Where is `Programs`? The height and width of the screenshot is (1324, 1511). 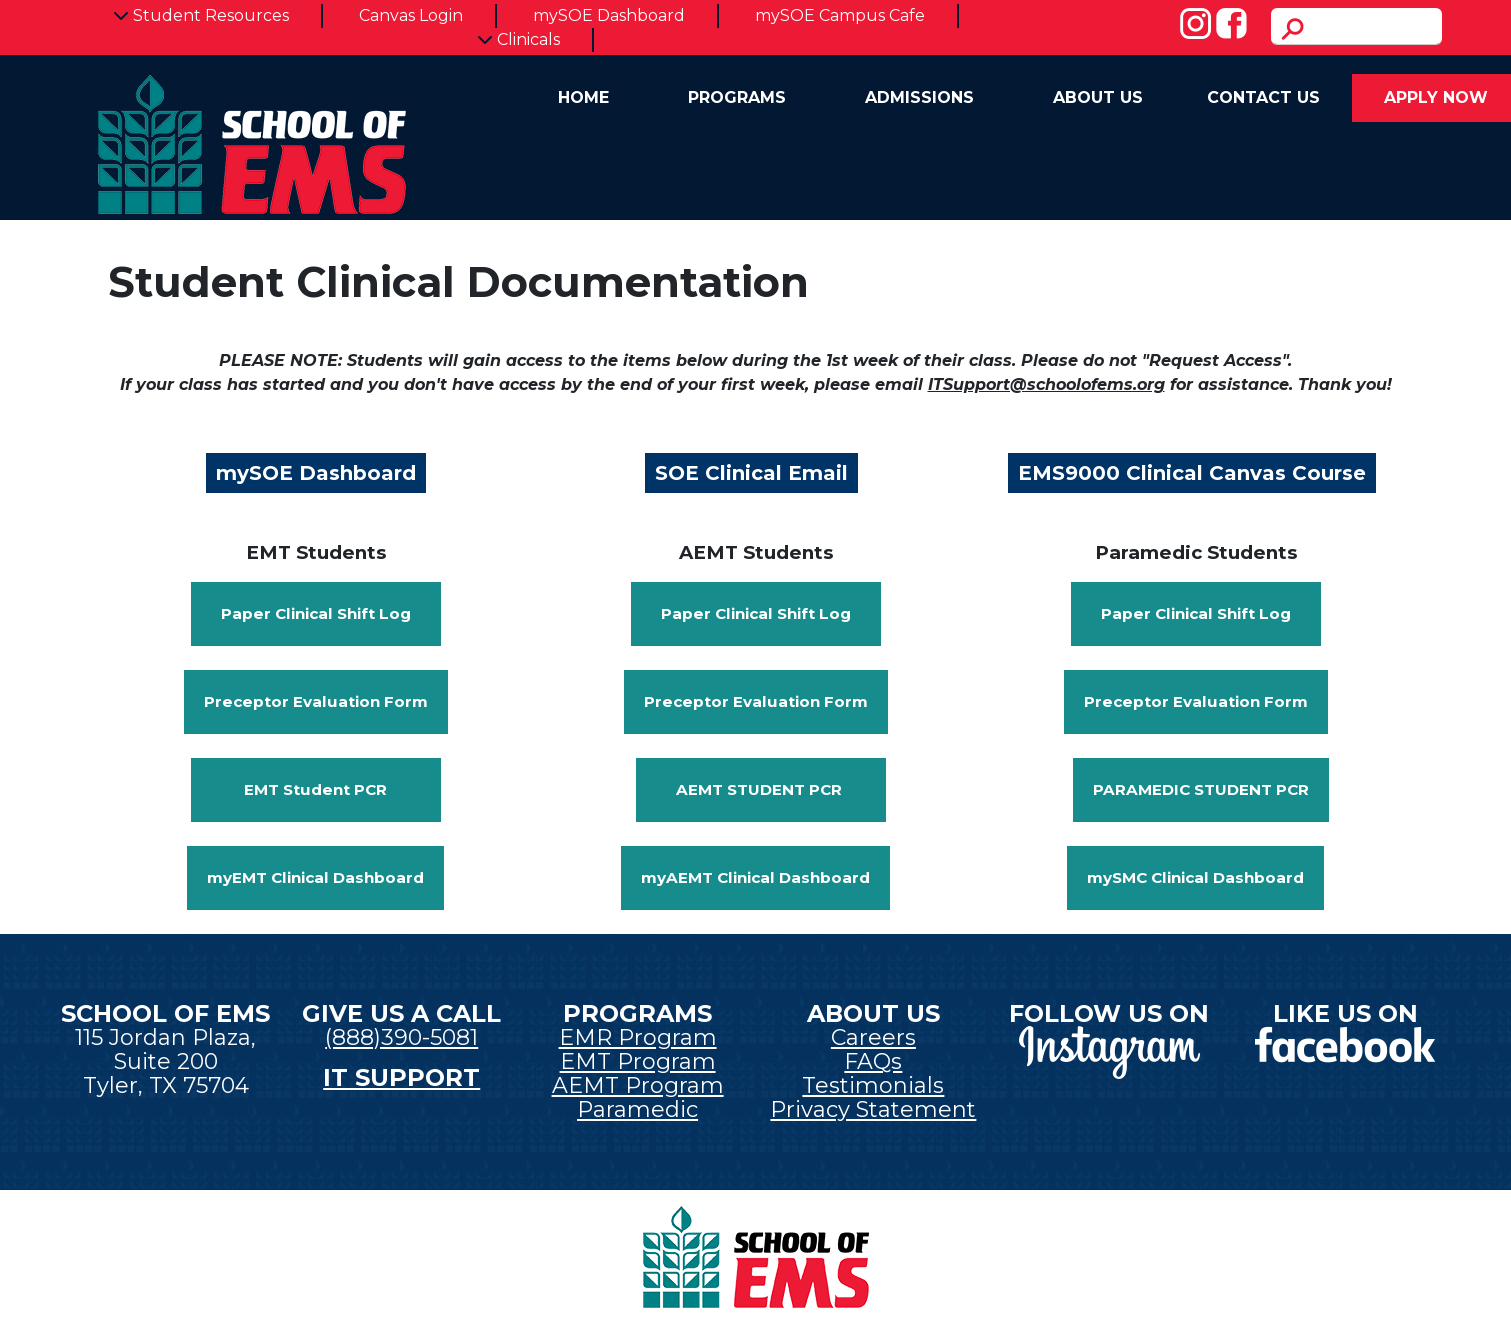 Programs is located at coordinates (737, 97).